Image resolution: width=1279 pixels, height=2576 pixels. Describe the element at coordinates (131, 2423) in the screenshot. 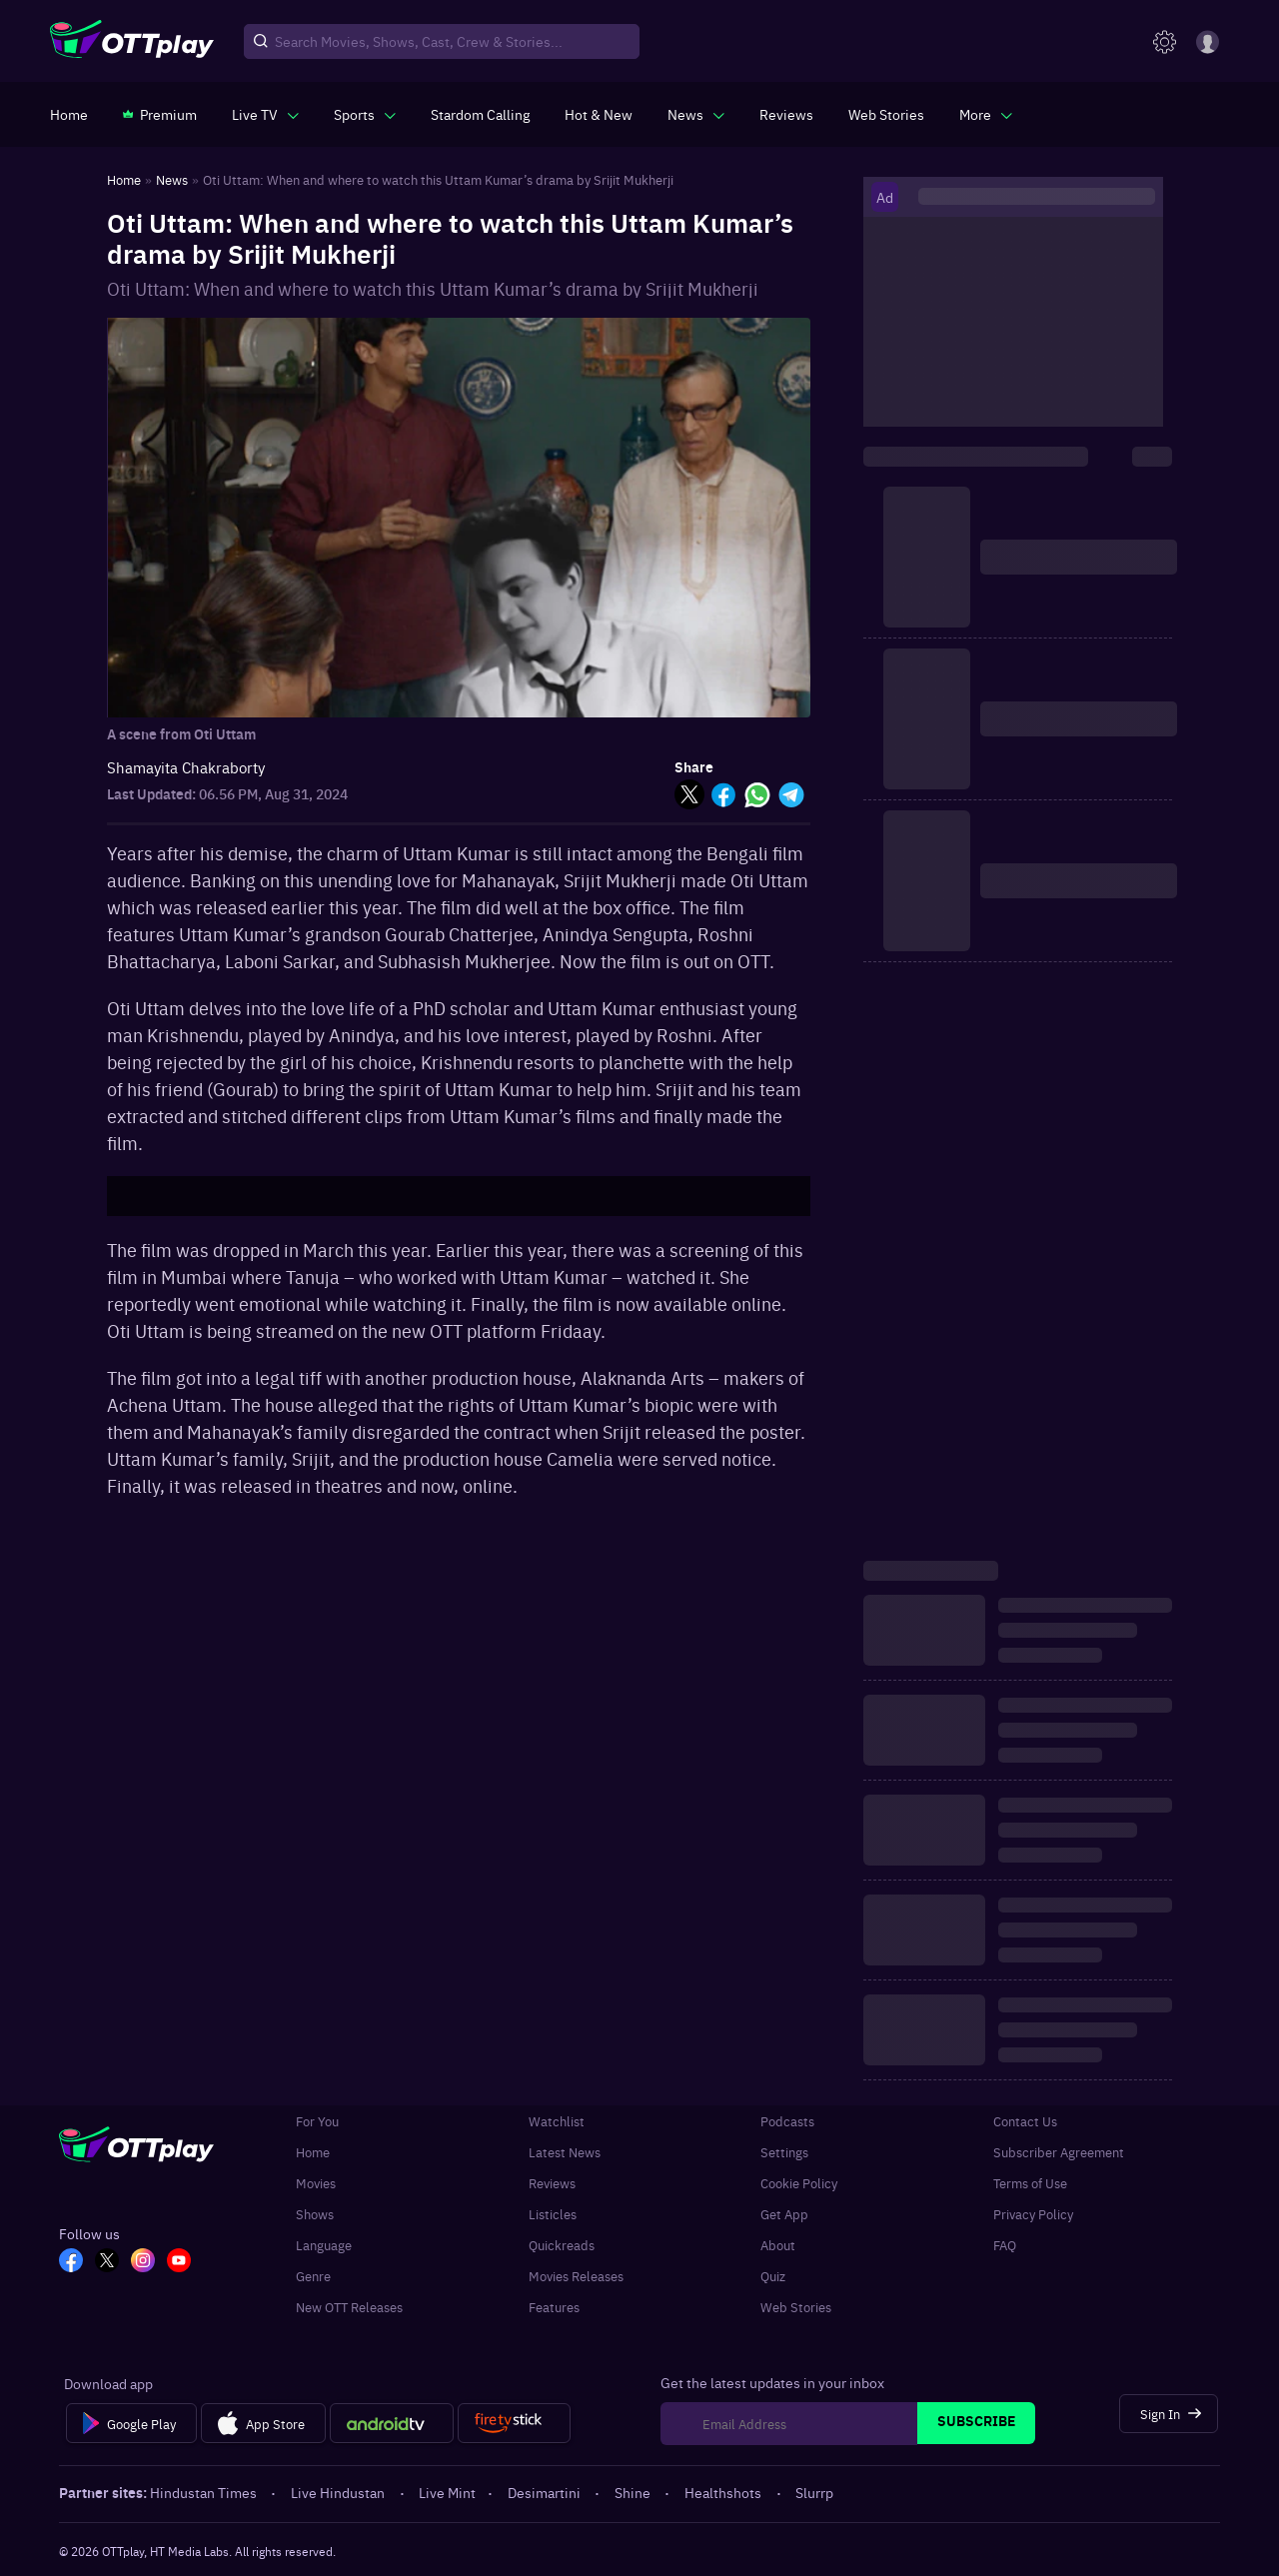

I see `[Google Play]` at that location.